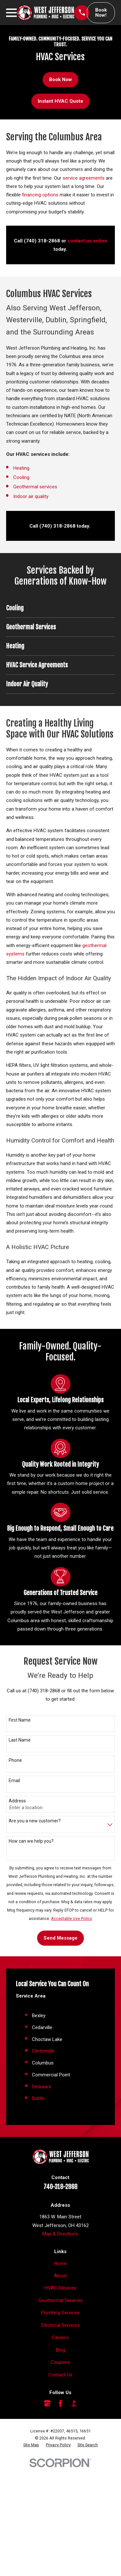  Describe the element at coordinates (31, 1841) in the screenshot. I see `How can we help you?` at that location.